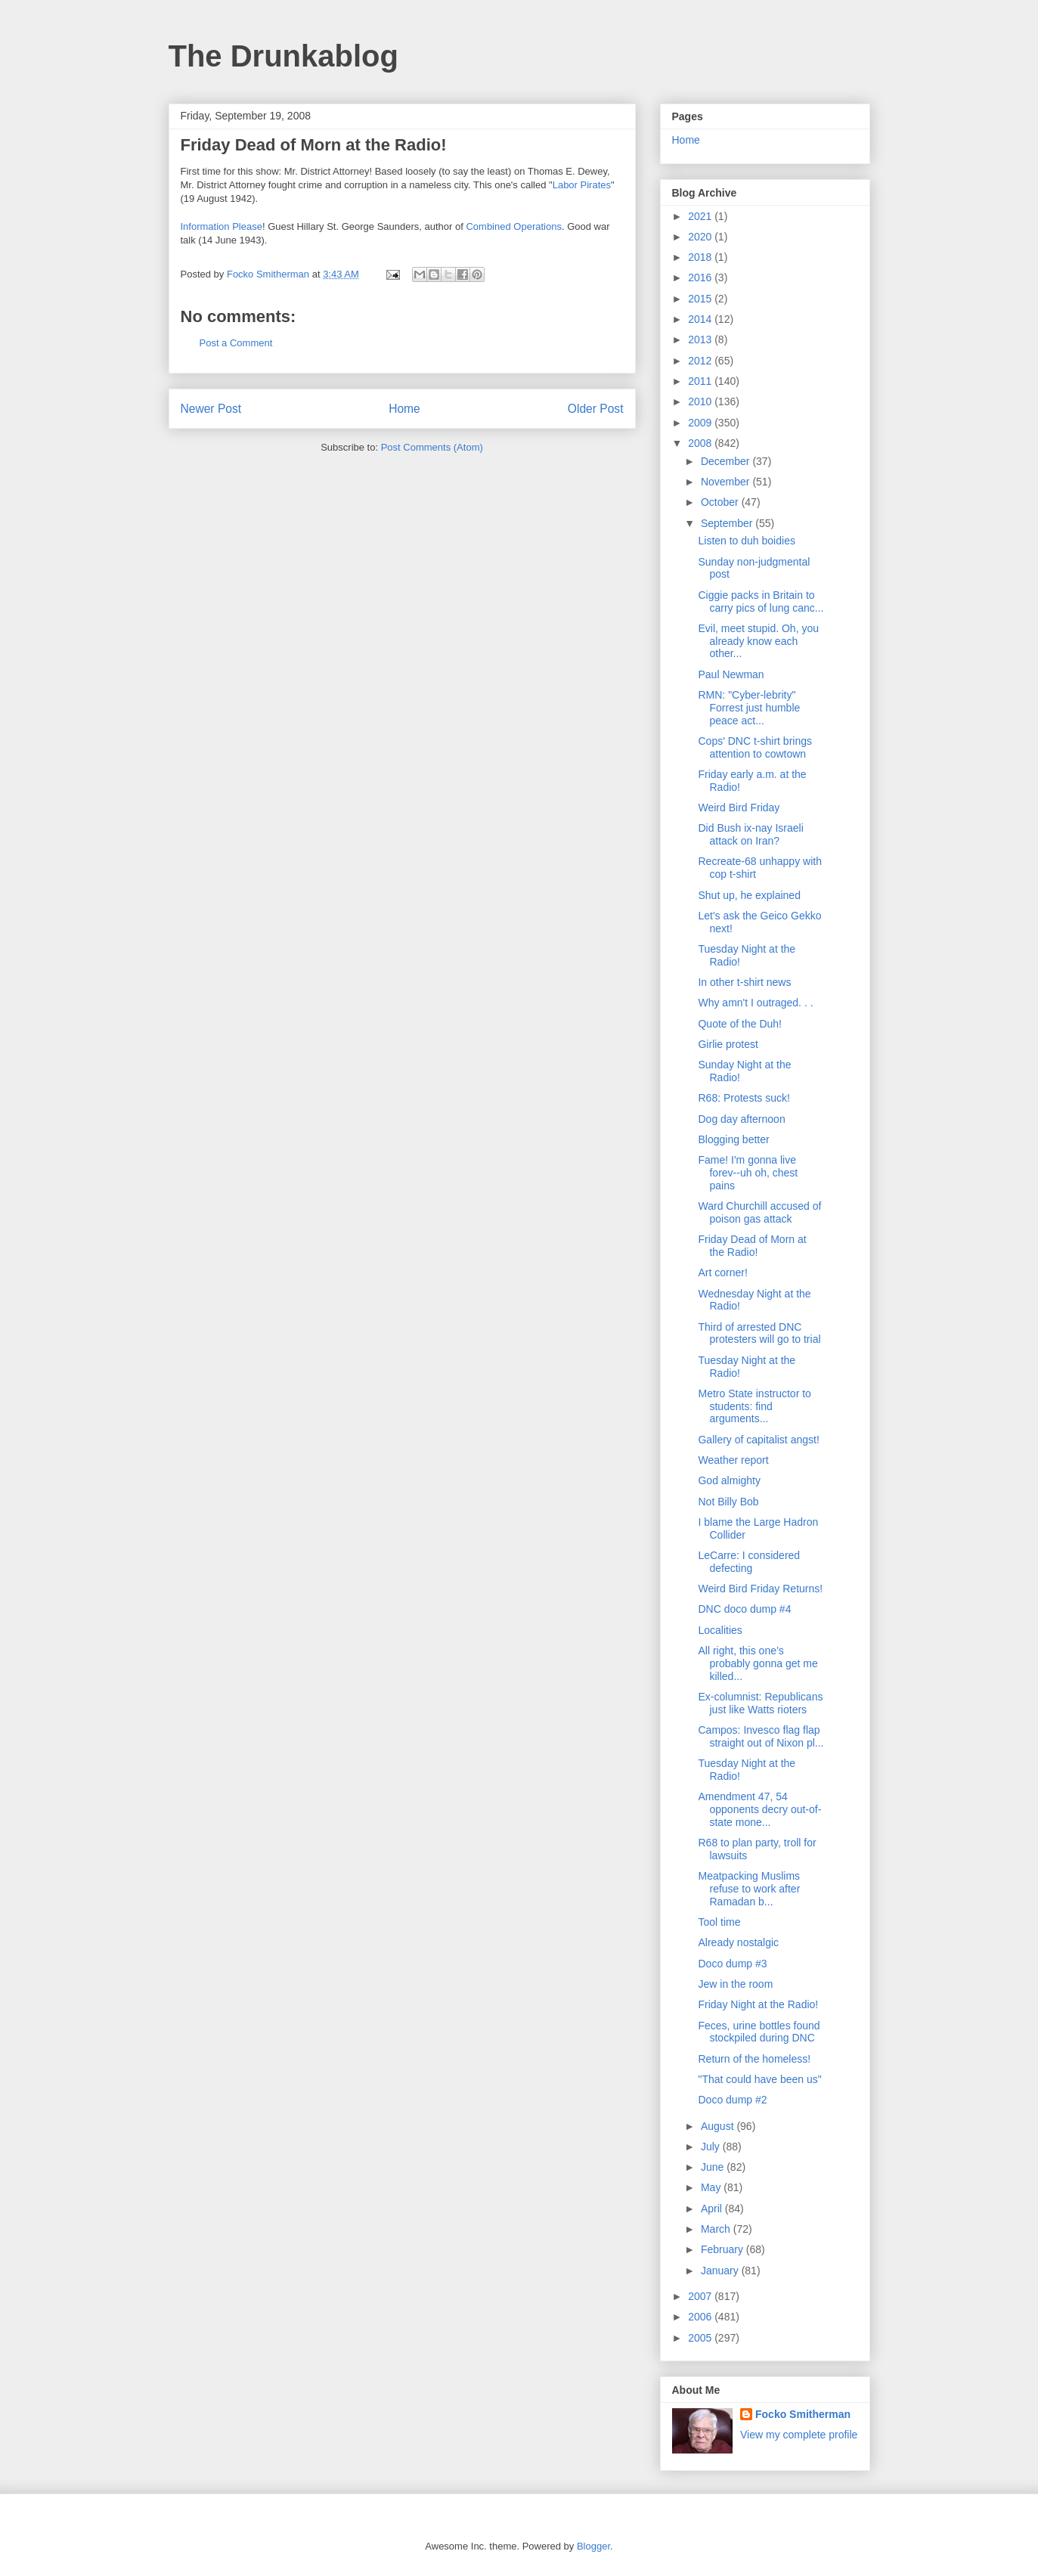 The image size is (1038, 2576). What do you see at coordinates (748, 1173) in the screenshot?
I see `Fame! I'm gonna live forev--uh oh, chest pains` at bounding box center [748, 1173].